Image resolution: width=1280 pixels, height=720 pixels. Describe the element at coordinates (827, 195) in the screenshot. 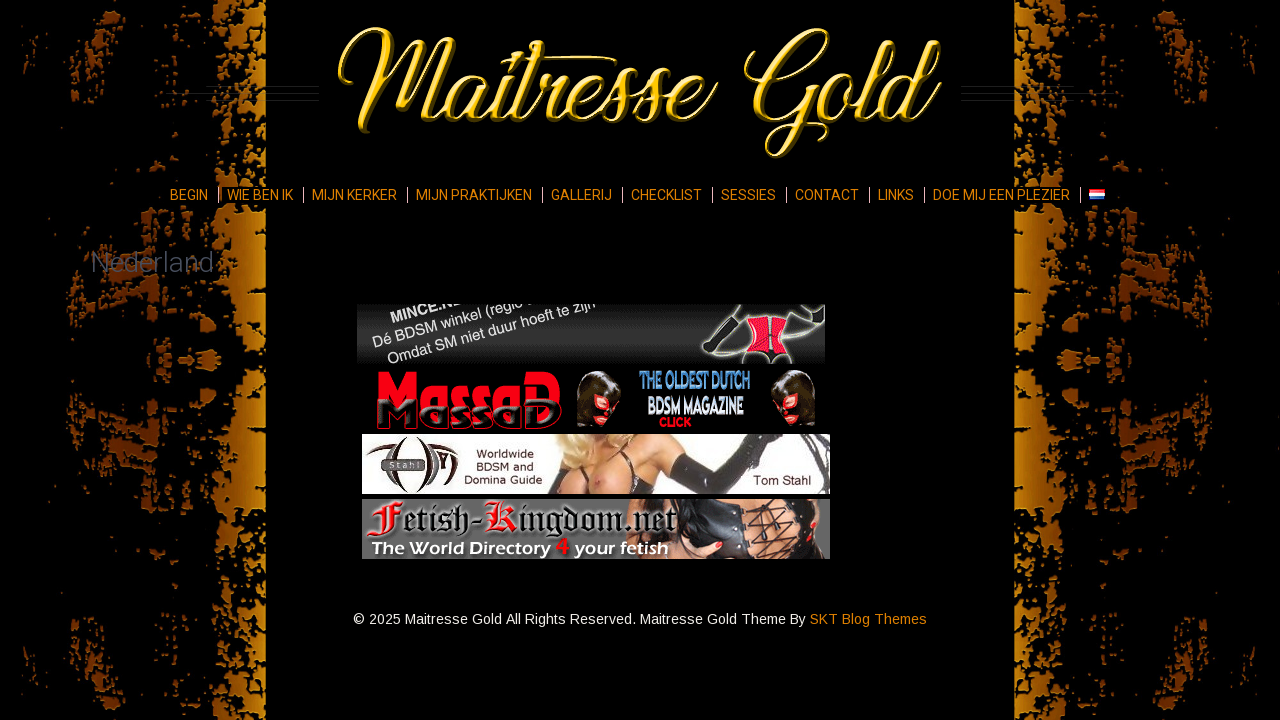

I see `Contact` at that location.